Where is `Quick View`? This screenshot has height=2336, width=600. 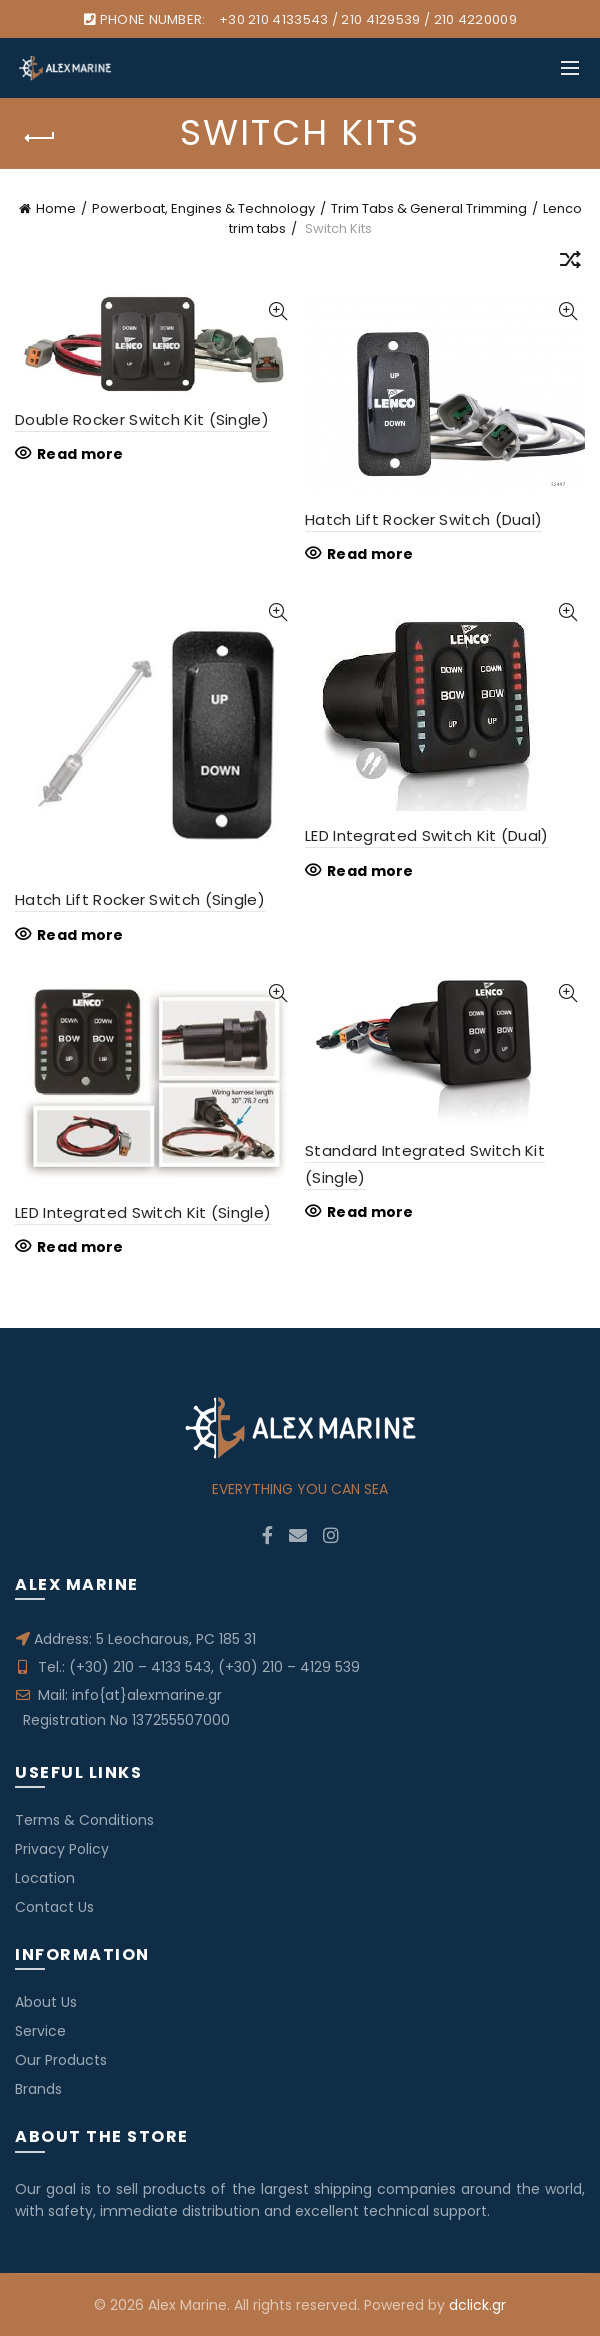
Quick View is located at coordinates (277, 311).